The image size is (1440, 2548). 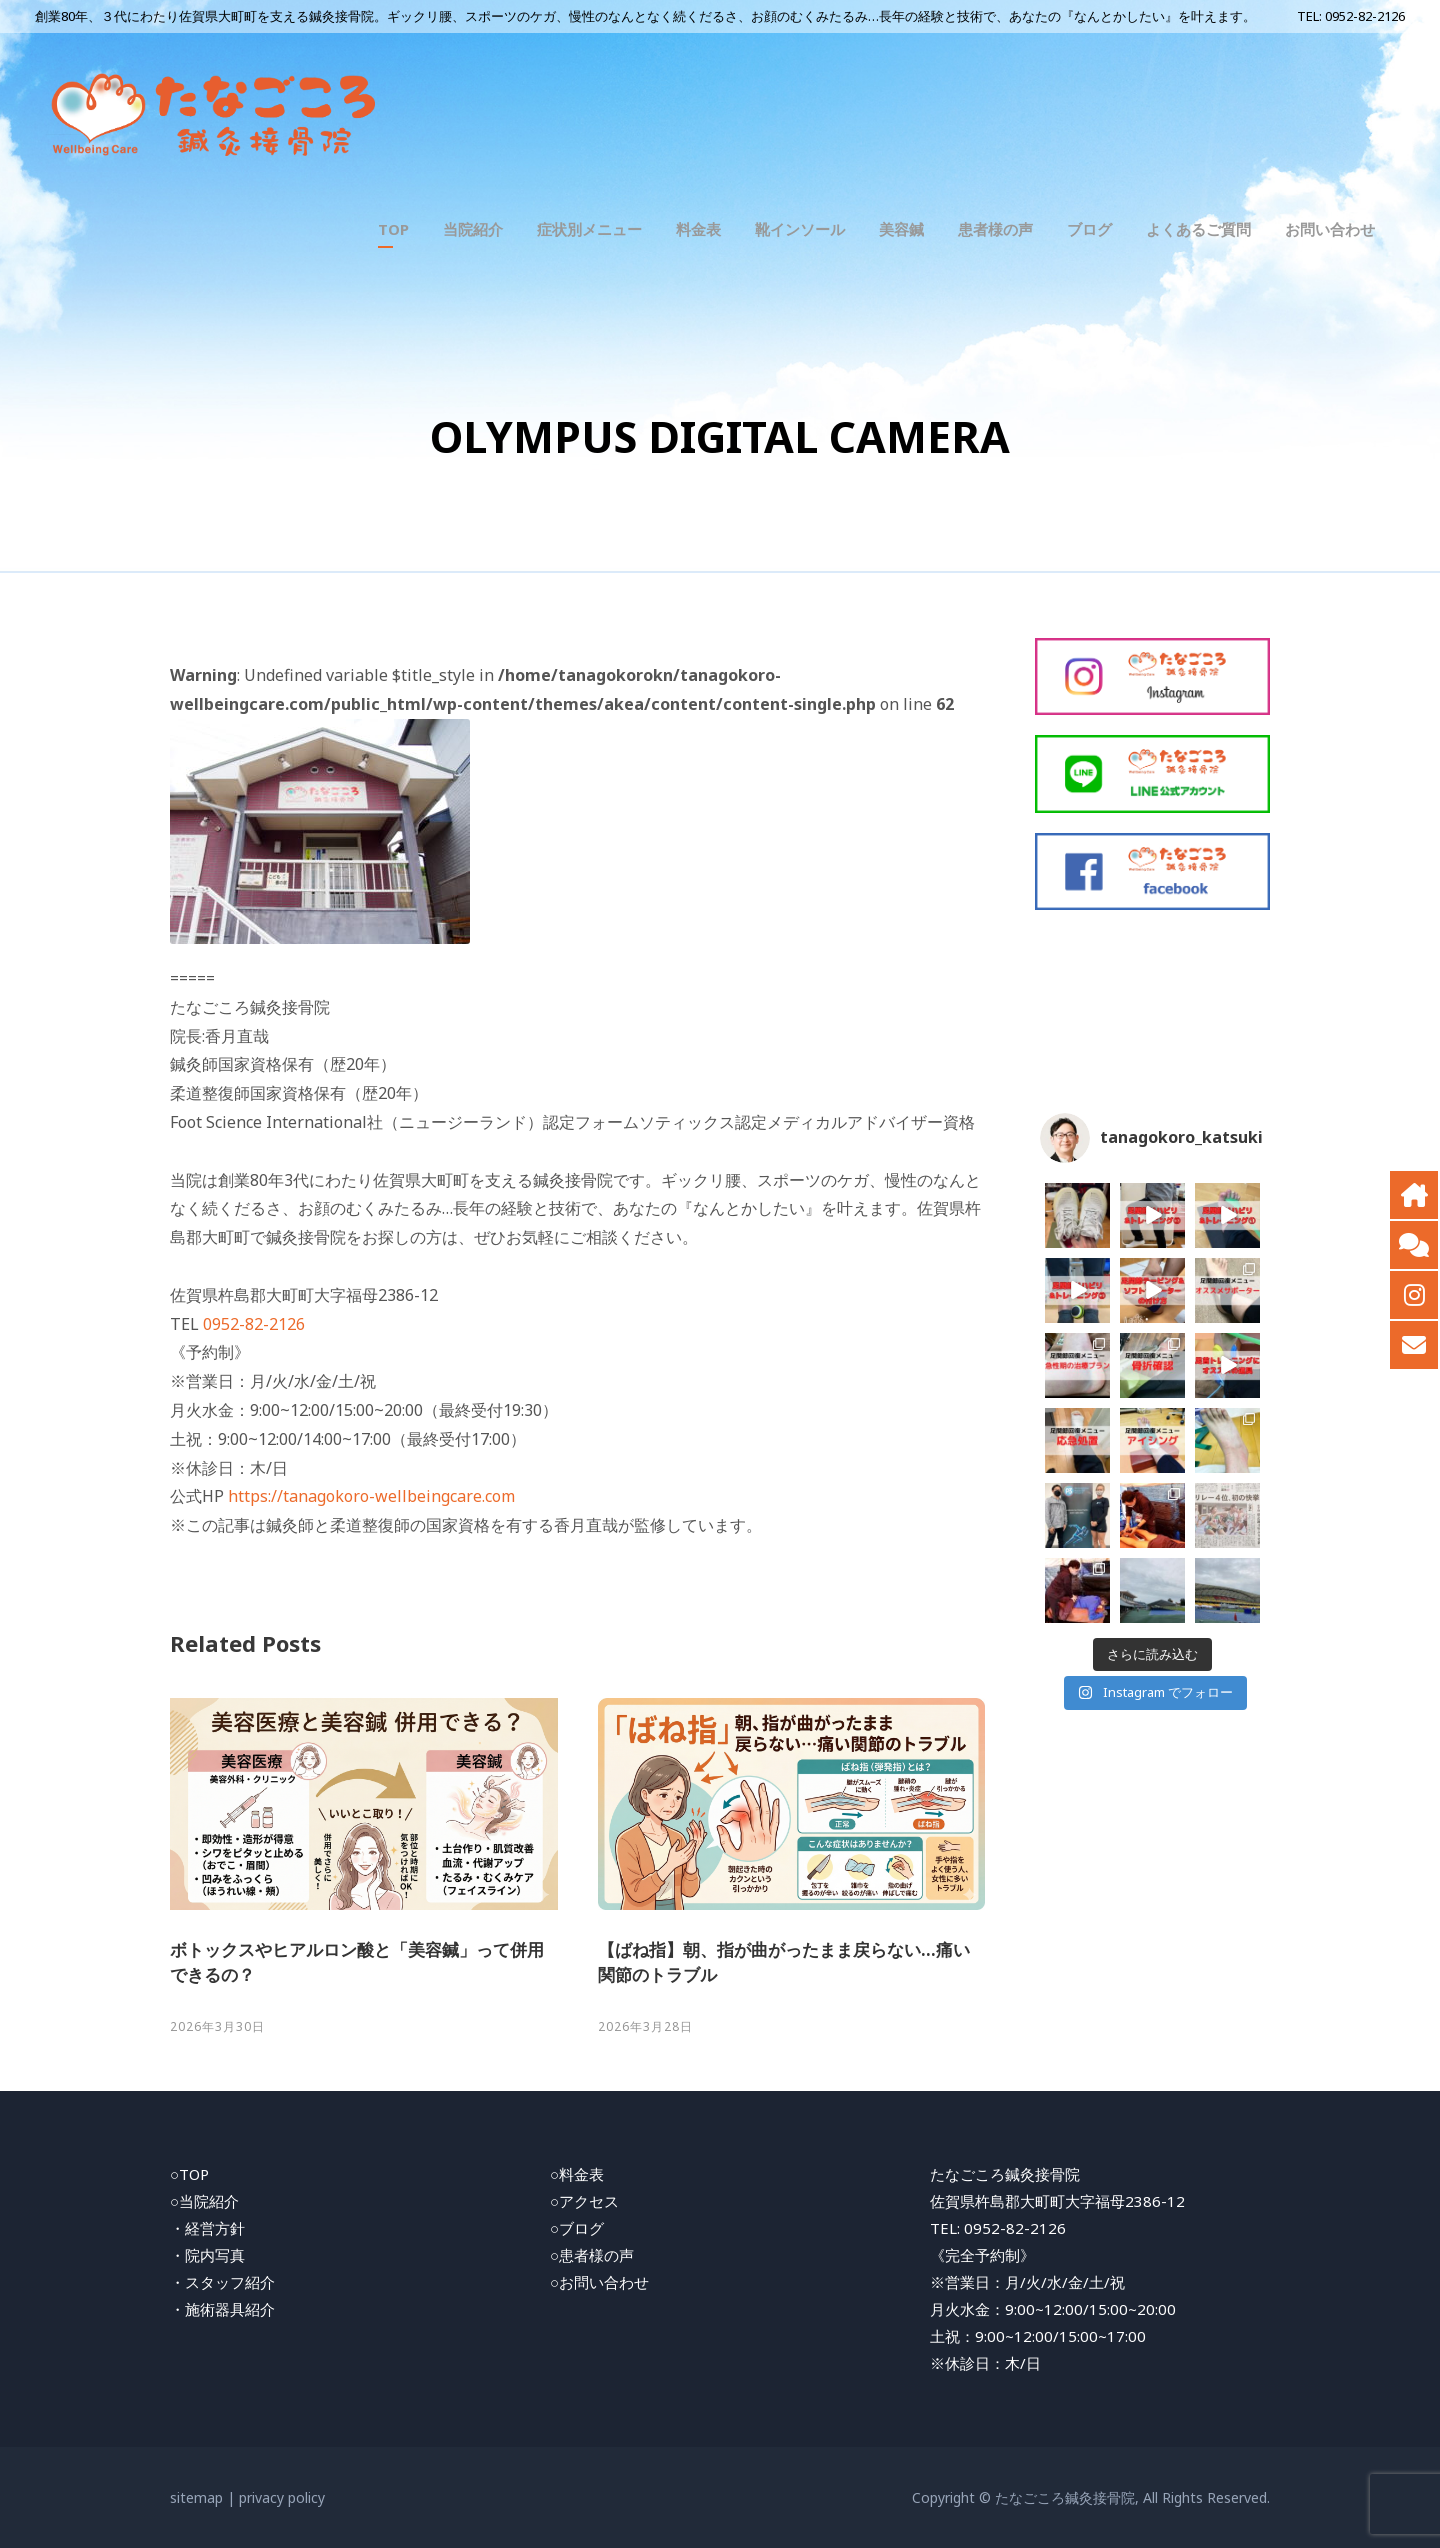 What do you see at coordinates (698, 229) in the screenshot?
I see `料金表` at bounding box center [698, 229].